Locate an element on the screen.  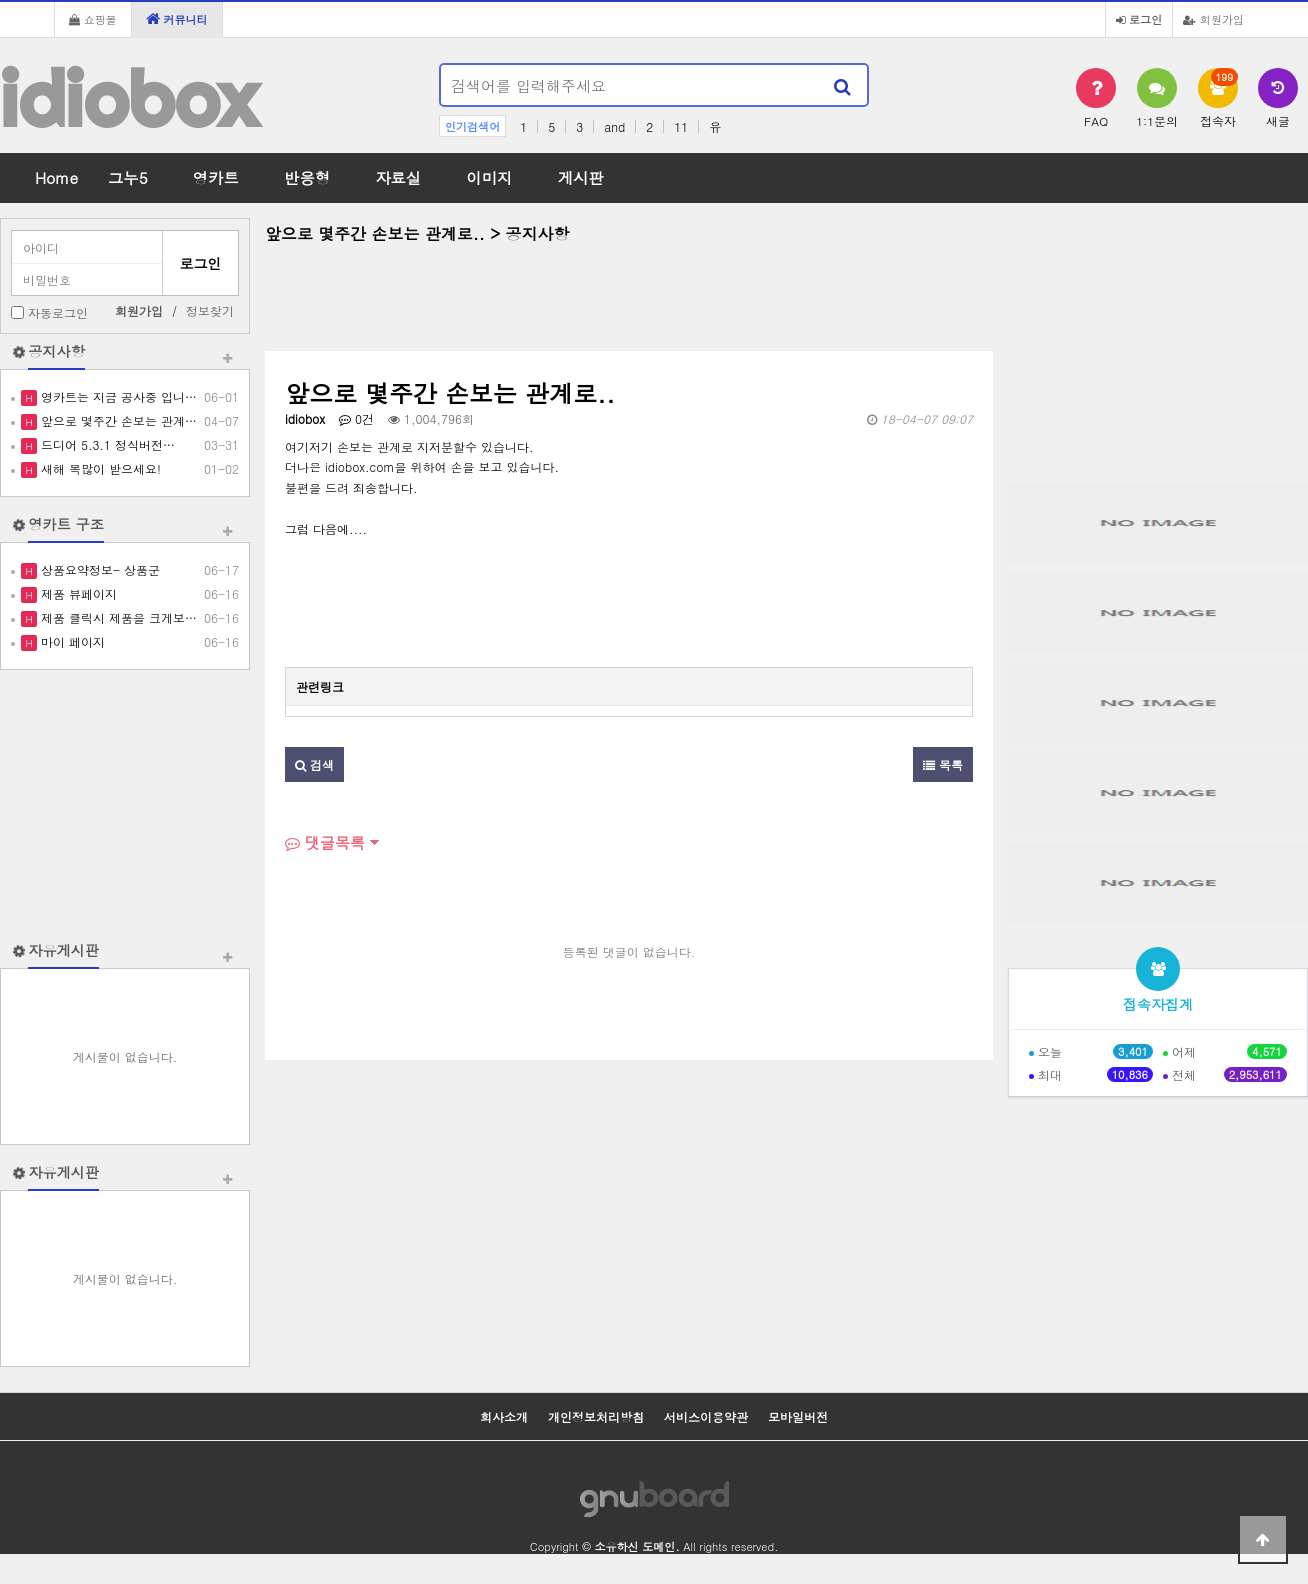
쇼핑몰 is located at coordinates (93, 19).